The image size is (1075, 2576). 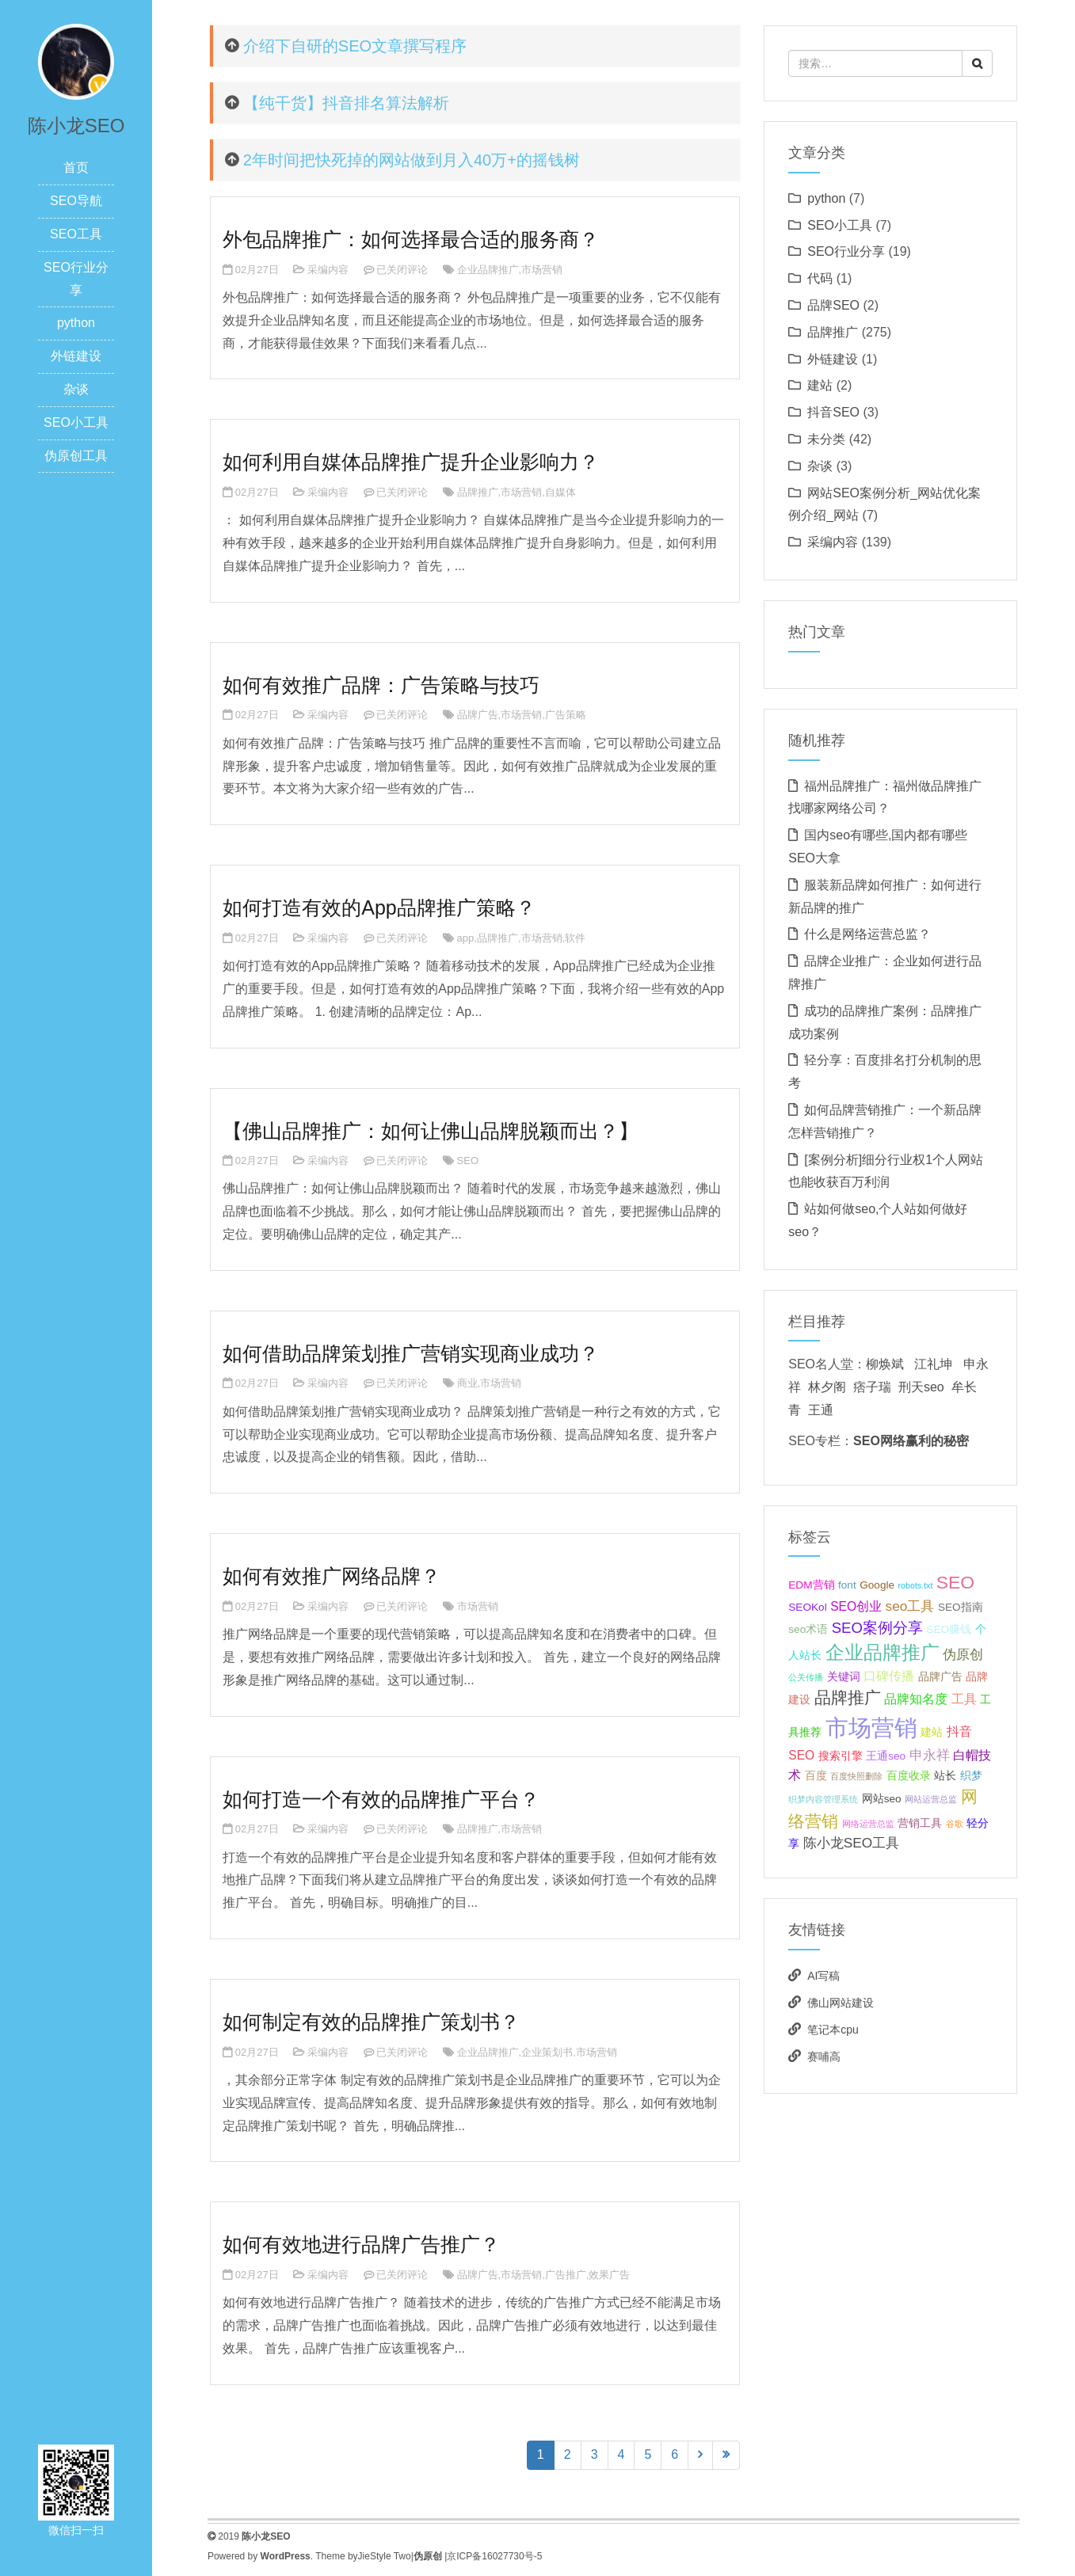 I want to click on 2年时间把快死掉的网站做到月入40万+的摇钱树, so click(x=411, y=160).